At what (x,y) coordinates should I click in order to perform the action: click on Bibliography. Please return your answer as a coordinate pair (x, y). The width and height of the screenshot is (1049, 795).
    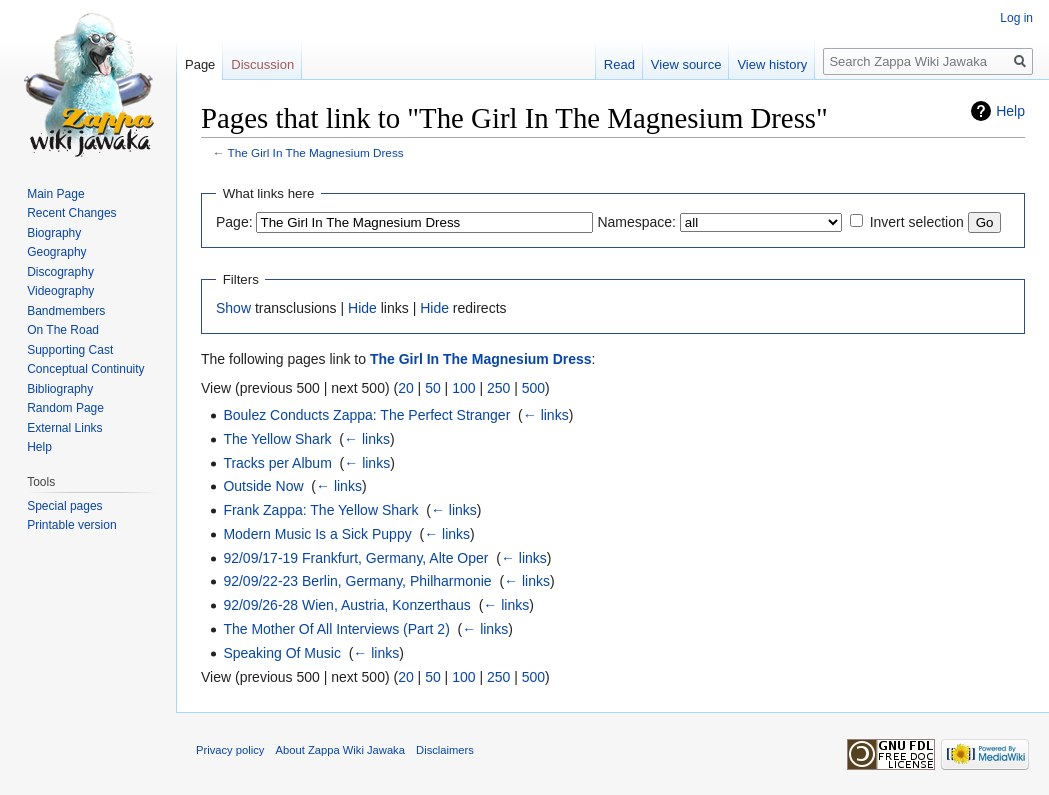
    Looking at the image, I should click on (60, 389).